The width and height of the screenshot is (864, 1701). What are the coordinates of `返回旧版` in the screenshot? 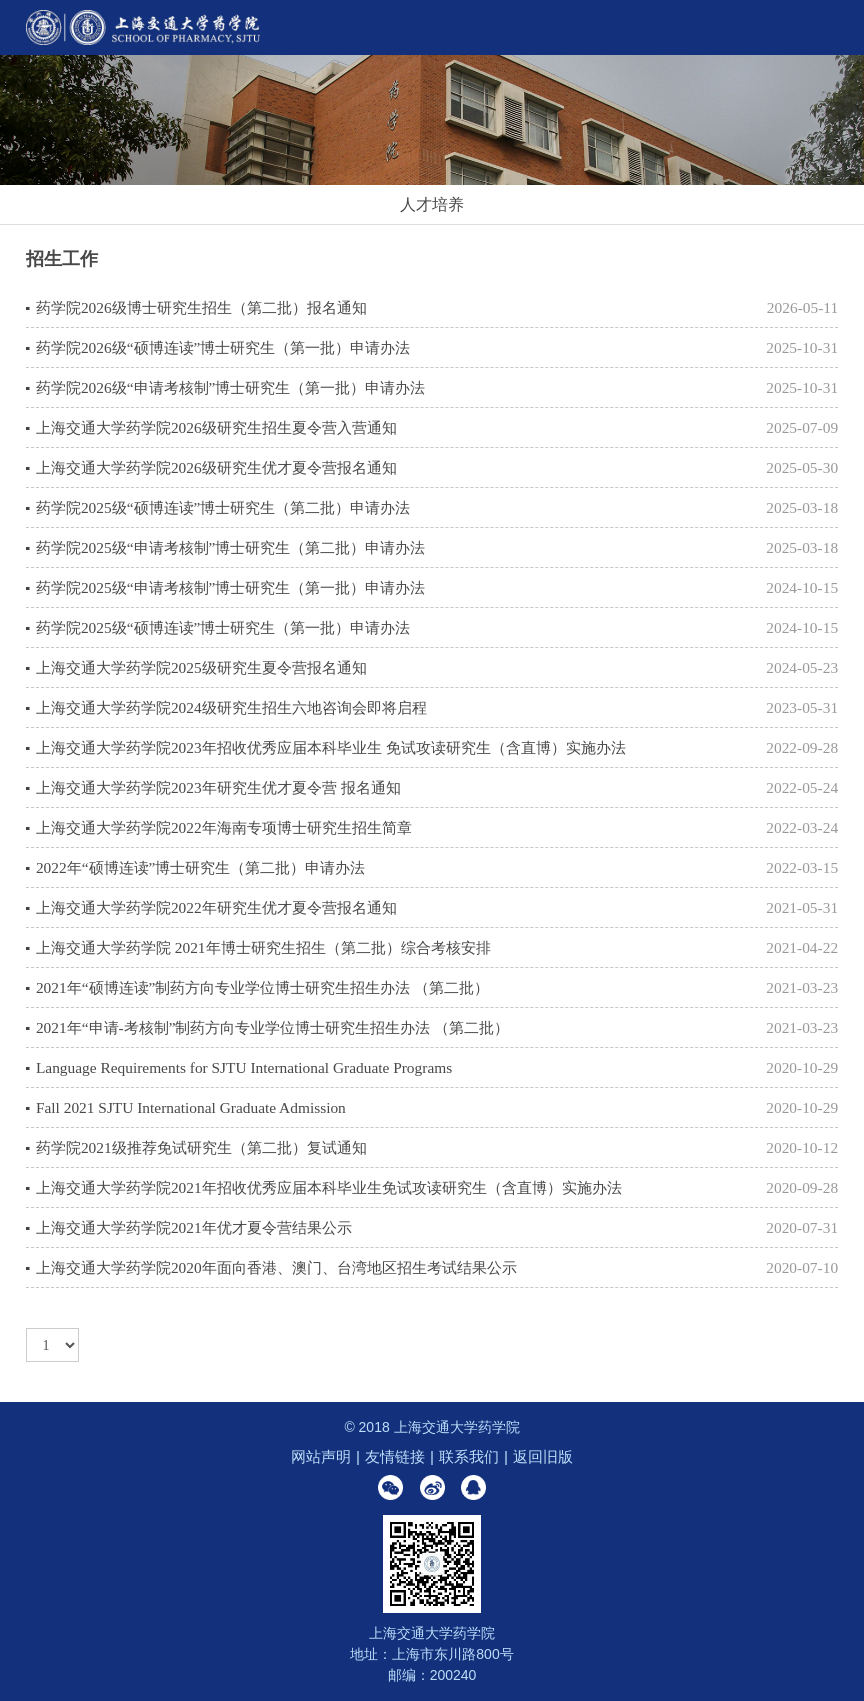 It's located at (543, 1456).